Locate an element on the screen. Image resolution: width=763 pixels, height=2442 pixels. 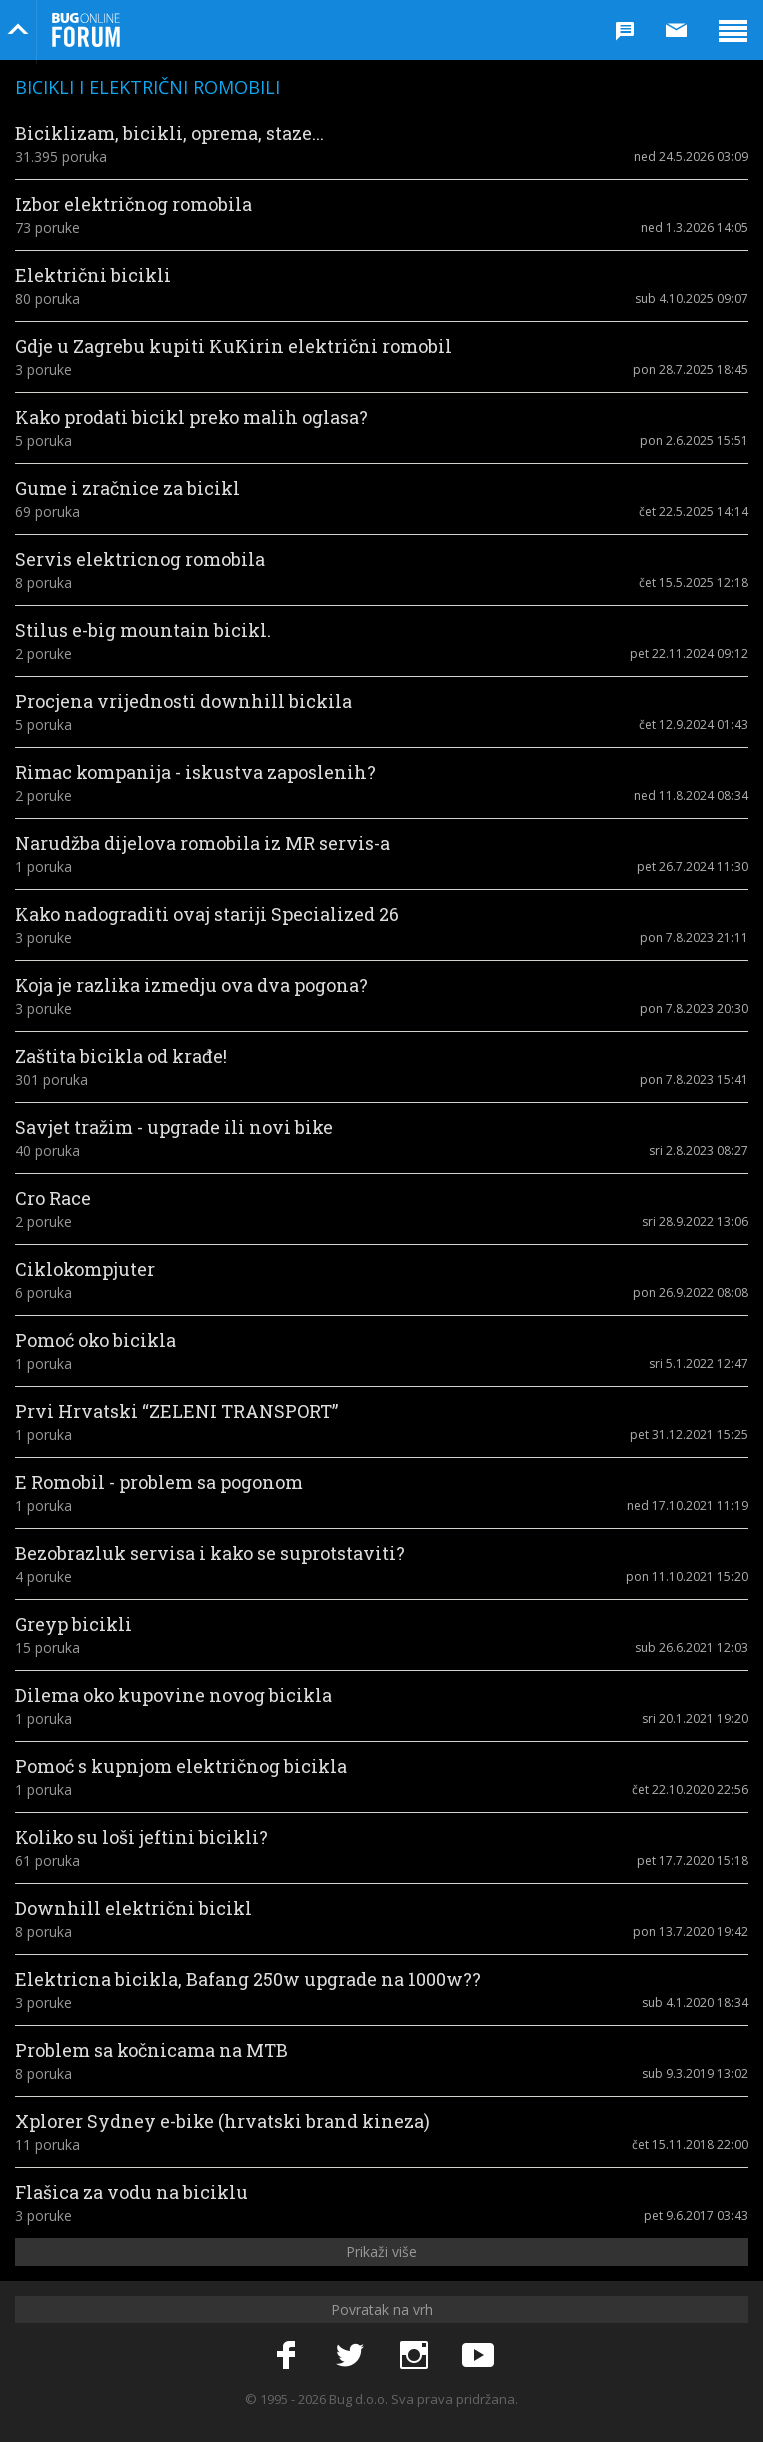
Izbor električnog romobila is located at coordinates (133, 204).